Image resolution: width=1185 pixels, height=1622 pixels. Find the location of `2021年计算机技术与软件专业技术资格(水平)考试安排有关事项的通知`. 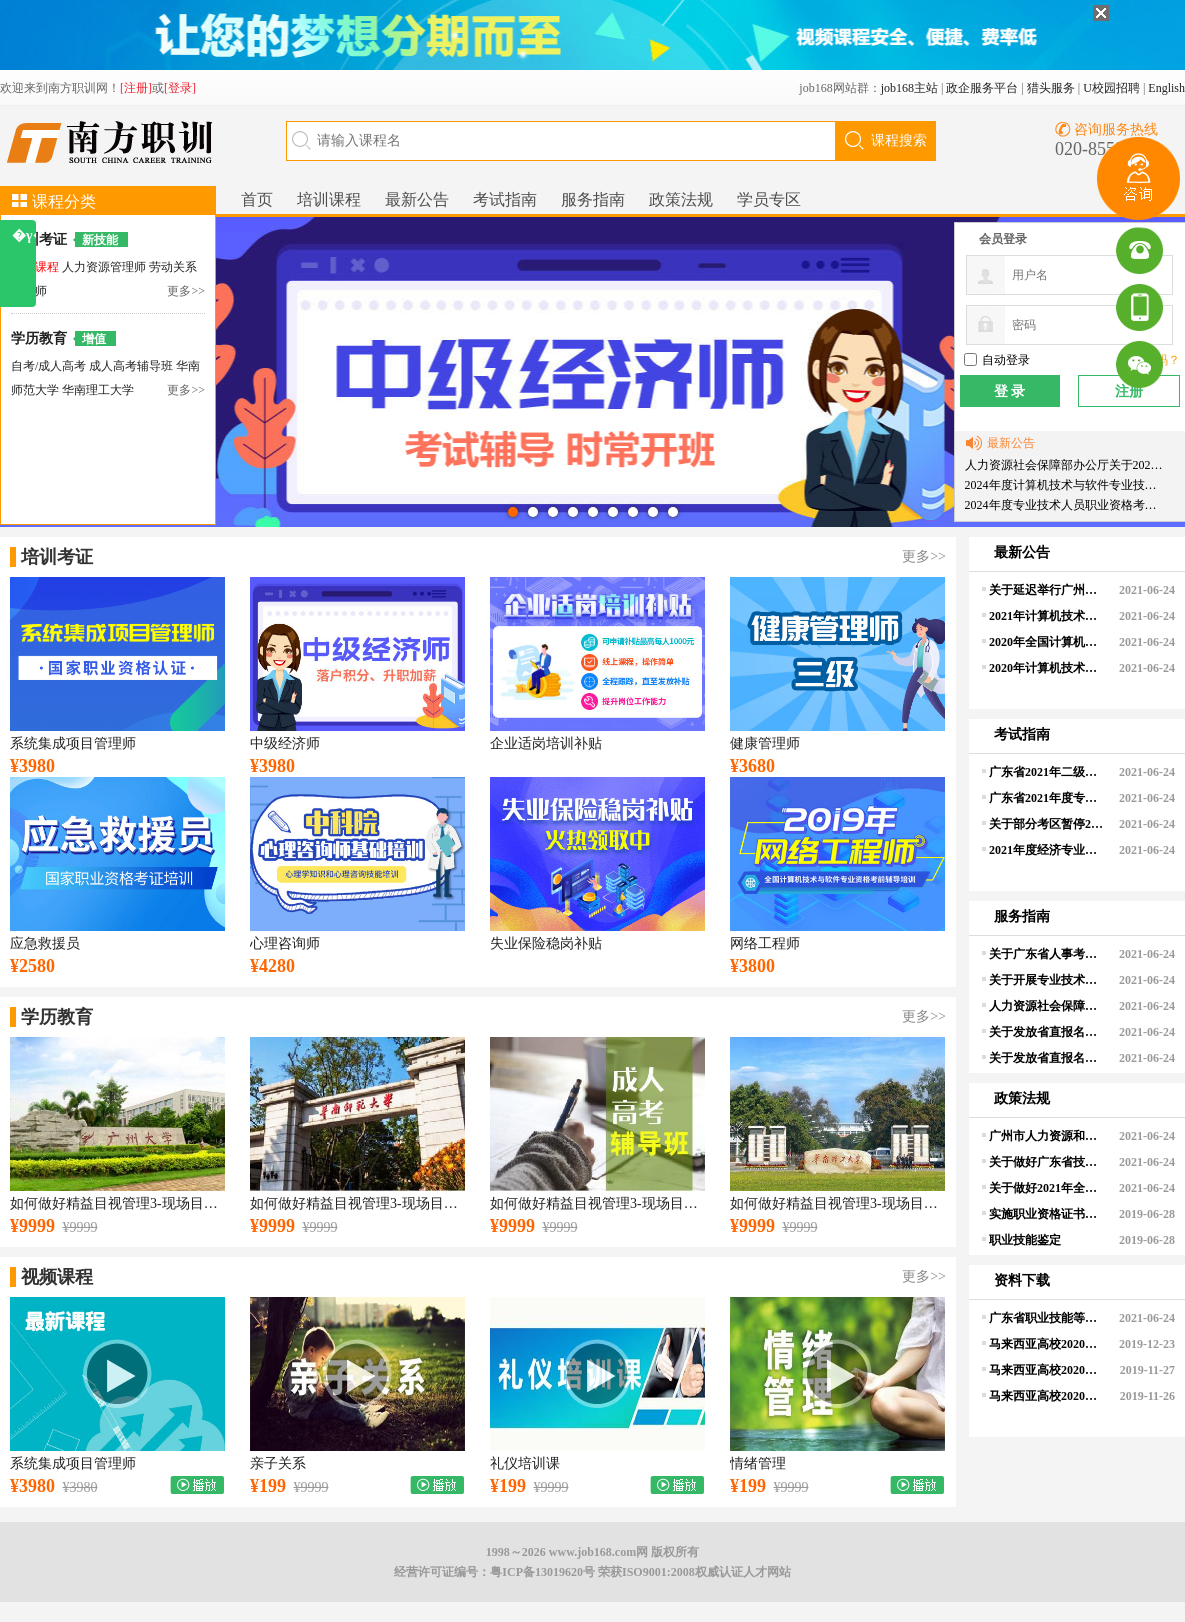

2021年计算机技术与软件专业技术资格(水平)考试安排有关事项的通知 is located at coordinates (1046, 616).